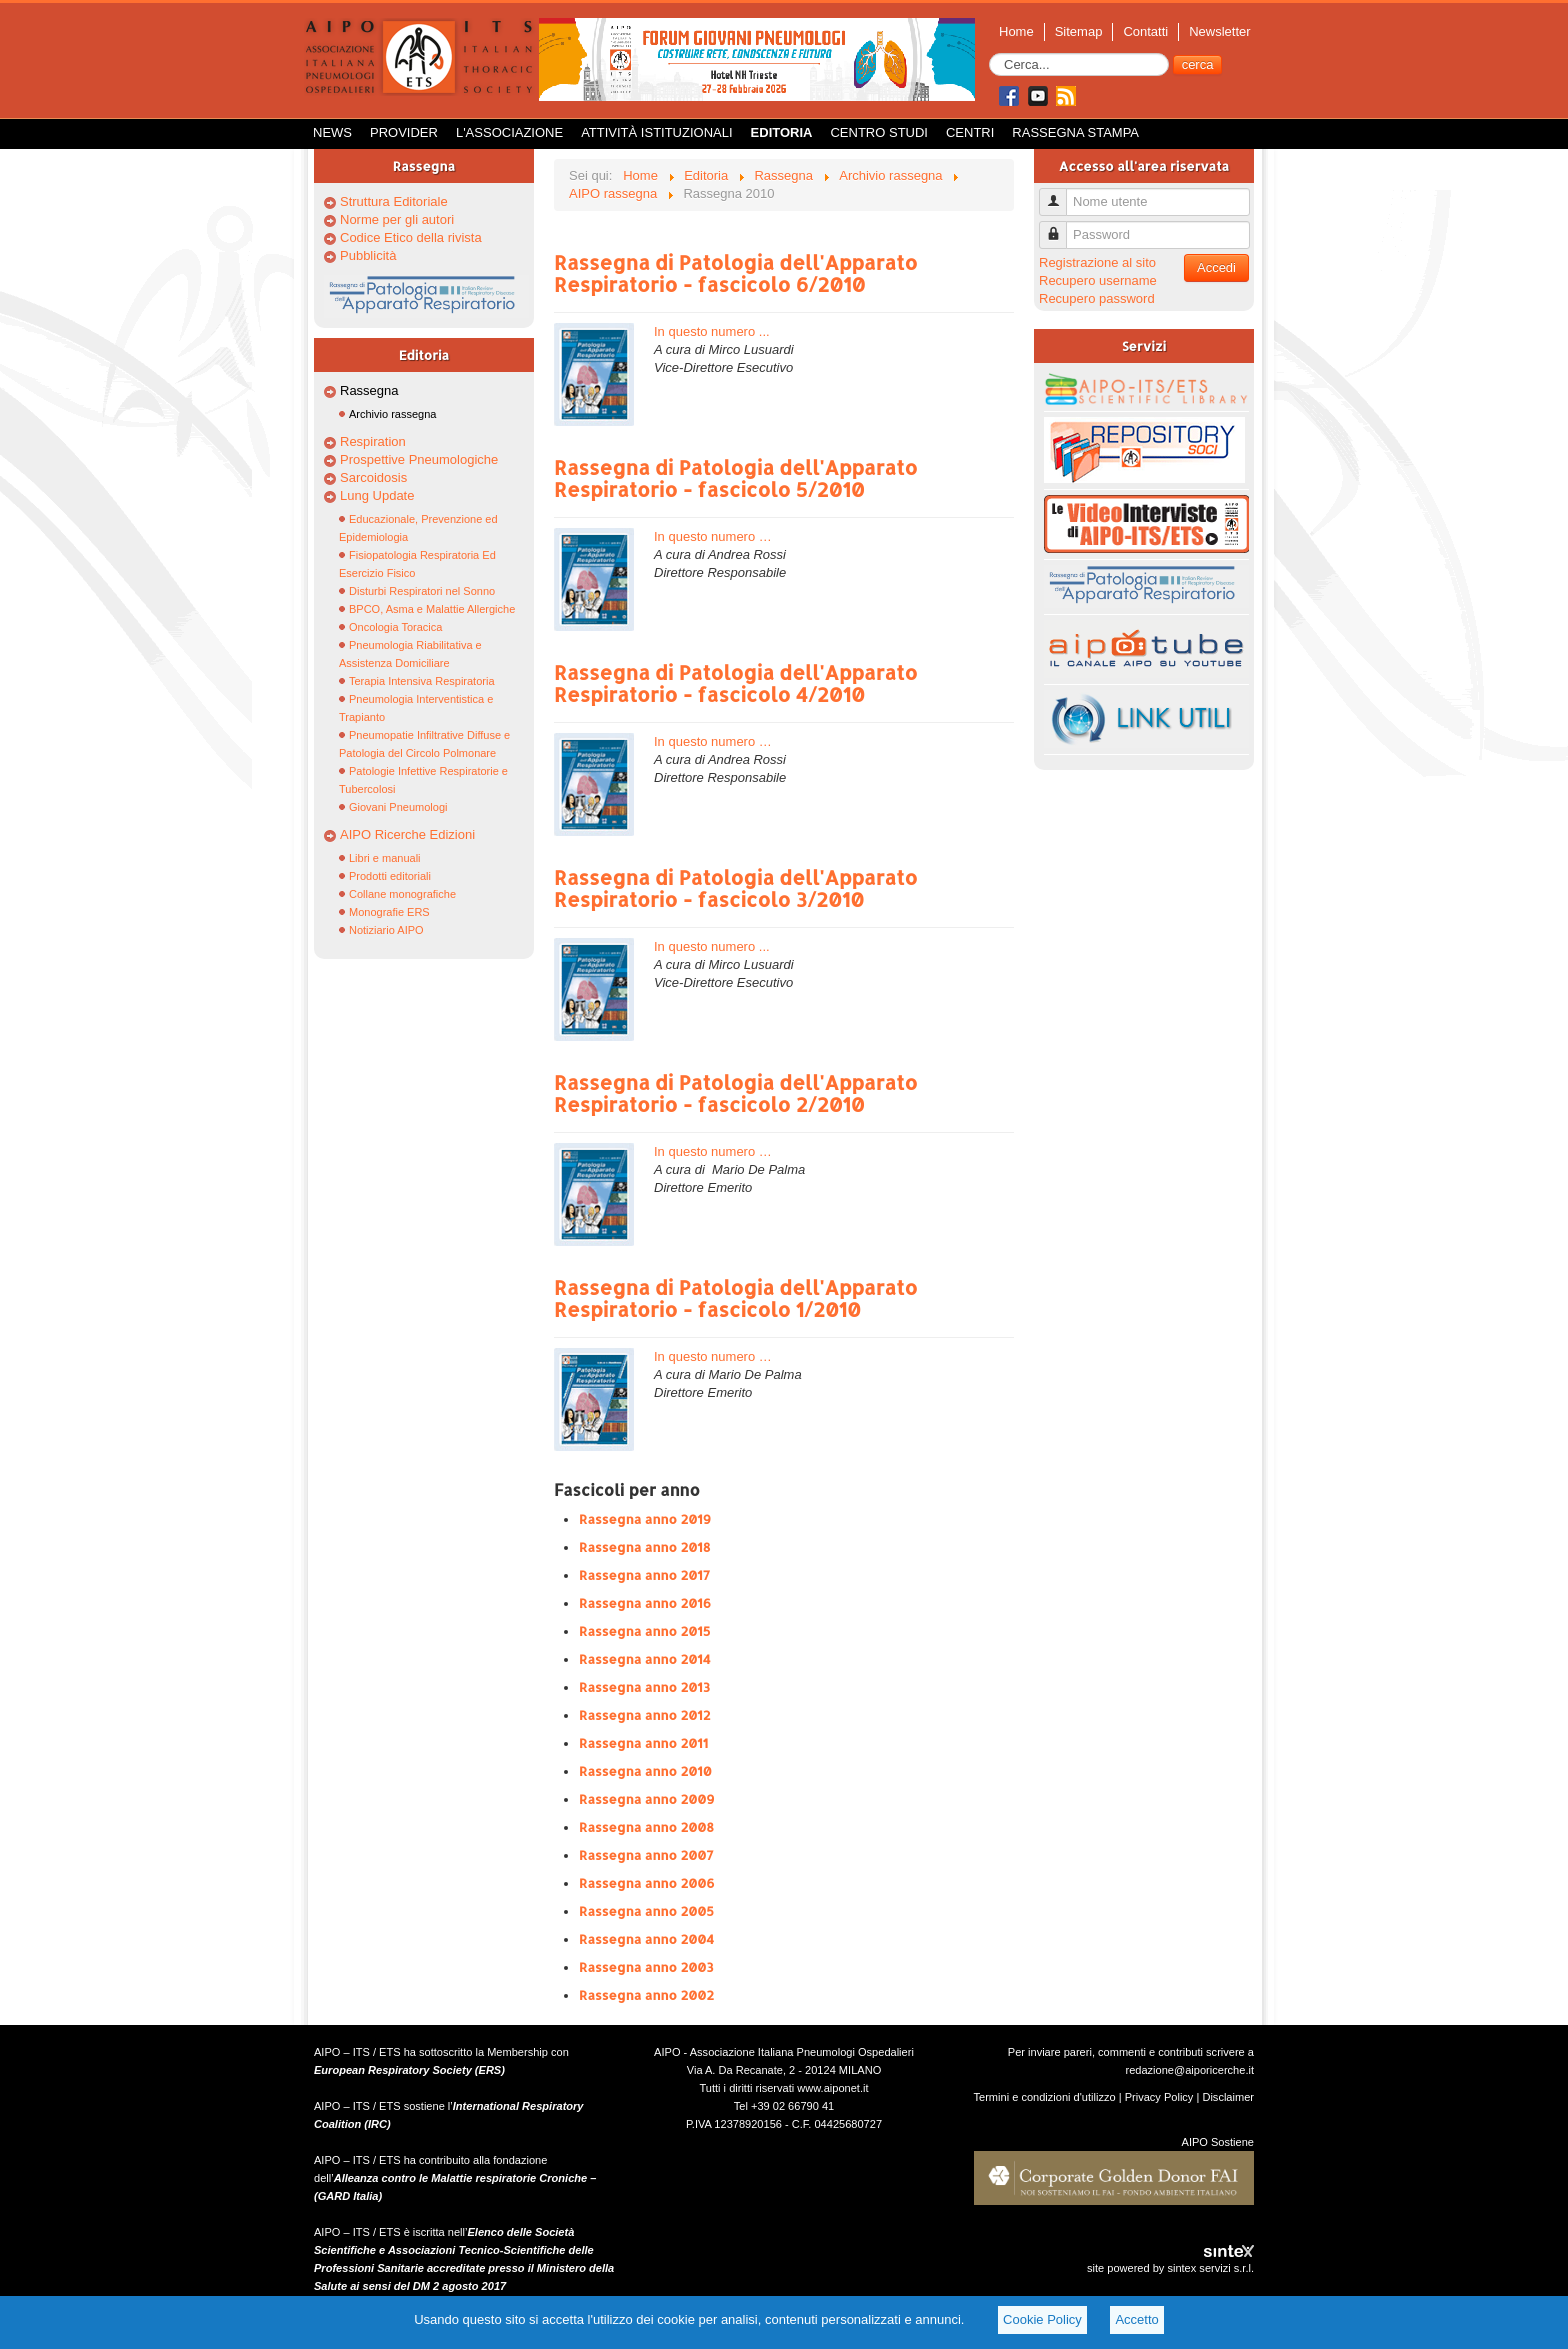  I want to click on Terapia Intensiva Respiratoria, so click(422, 681).